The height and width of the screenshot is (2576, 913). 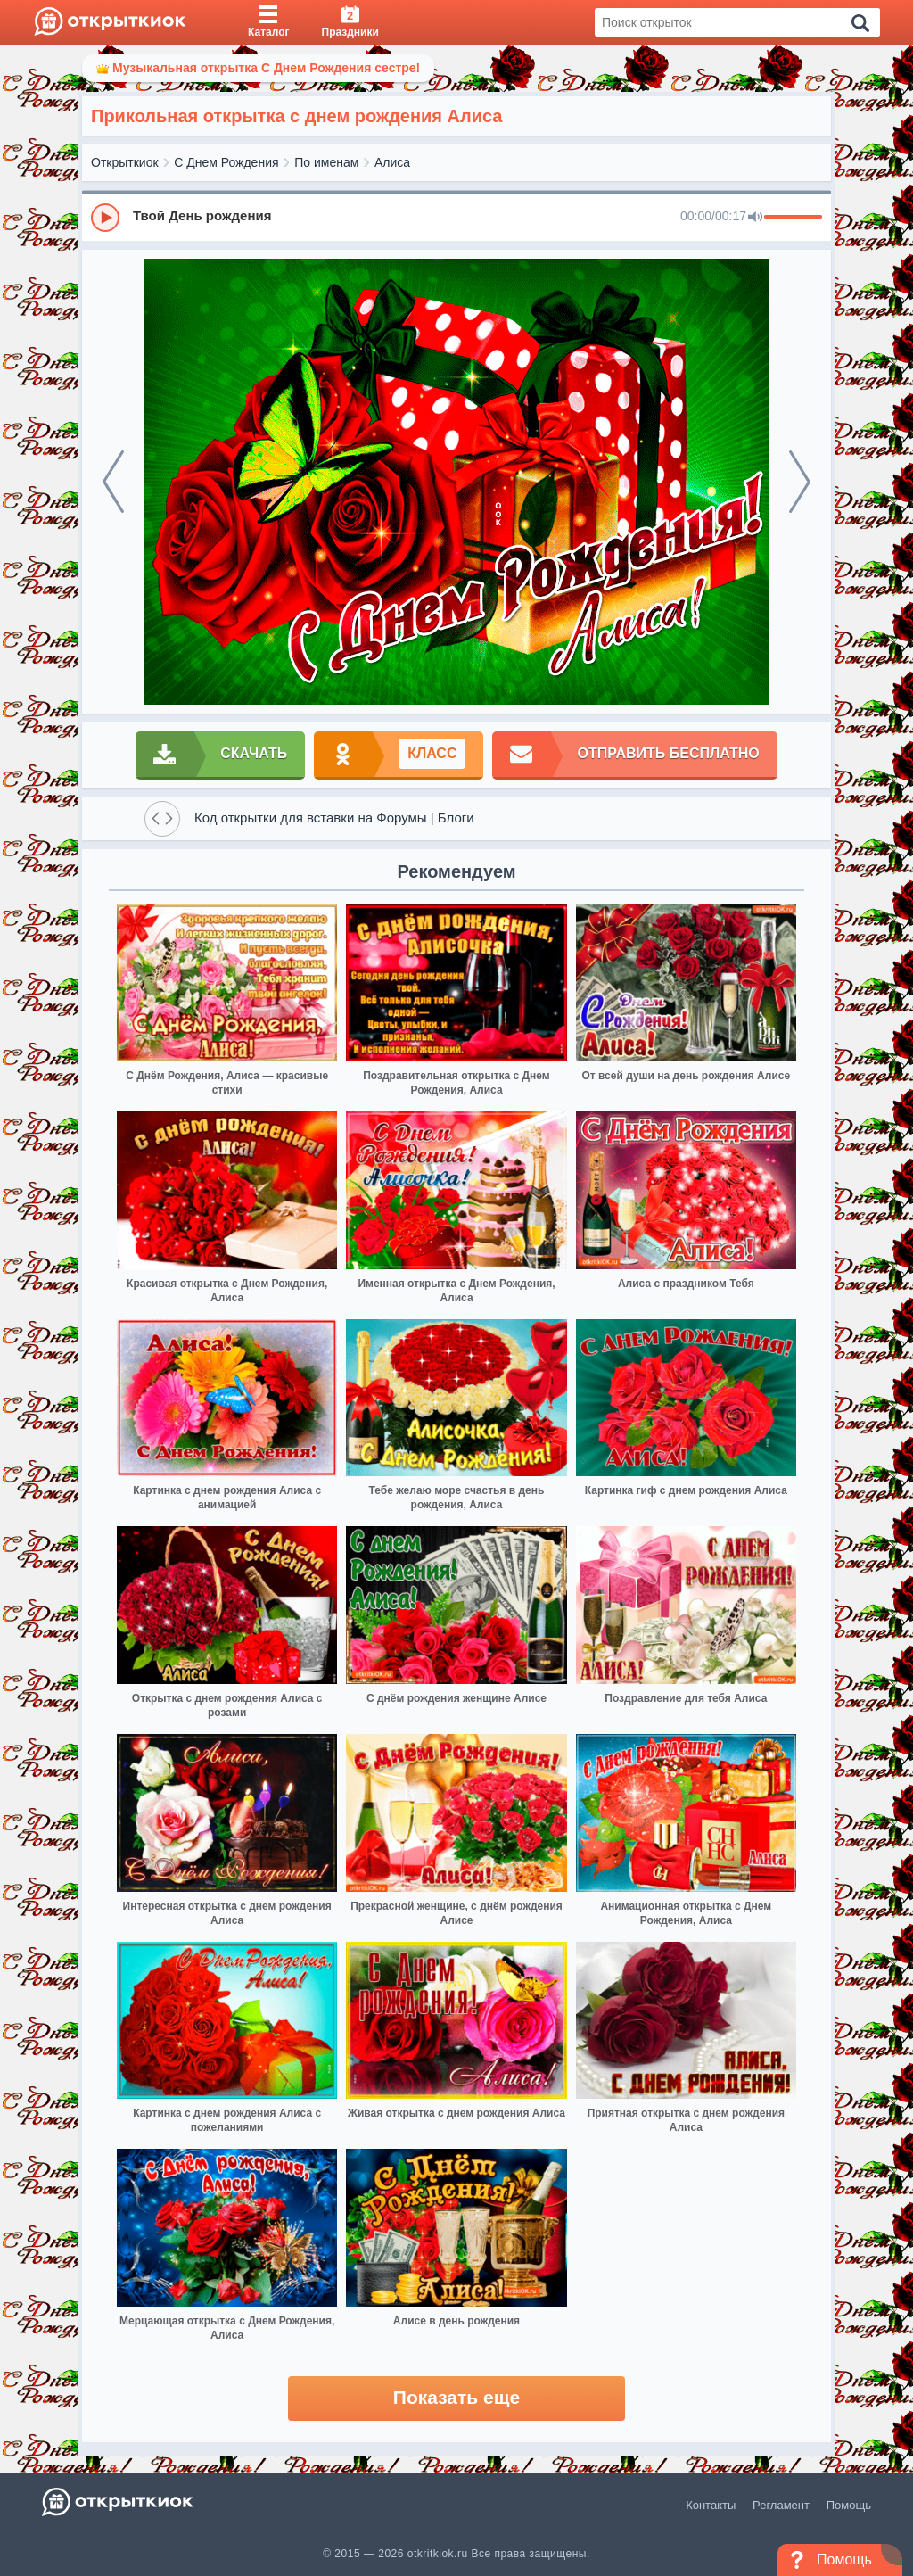 What do you see at coordinates (800, 482) in the screenshot?
I see `[next]` at bounding box center [800, 482].